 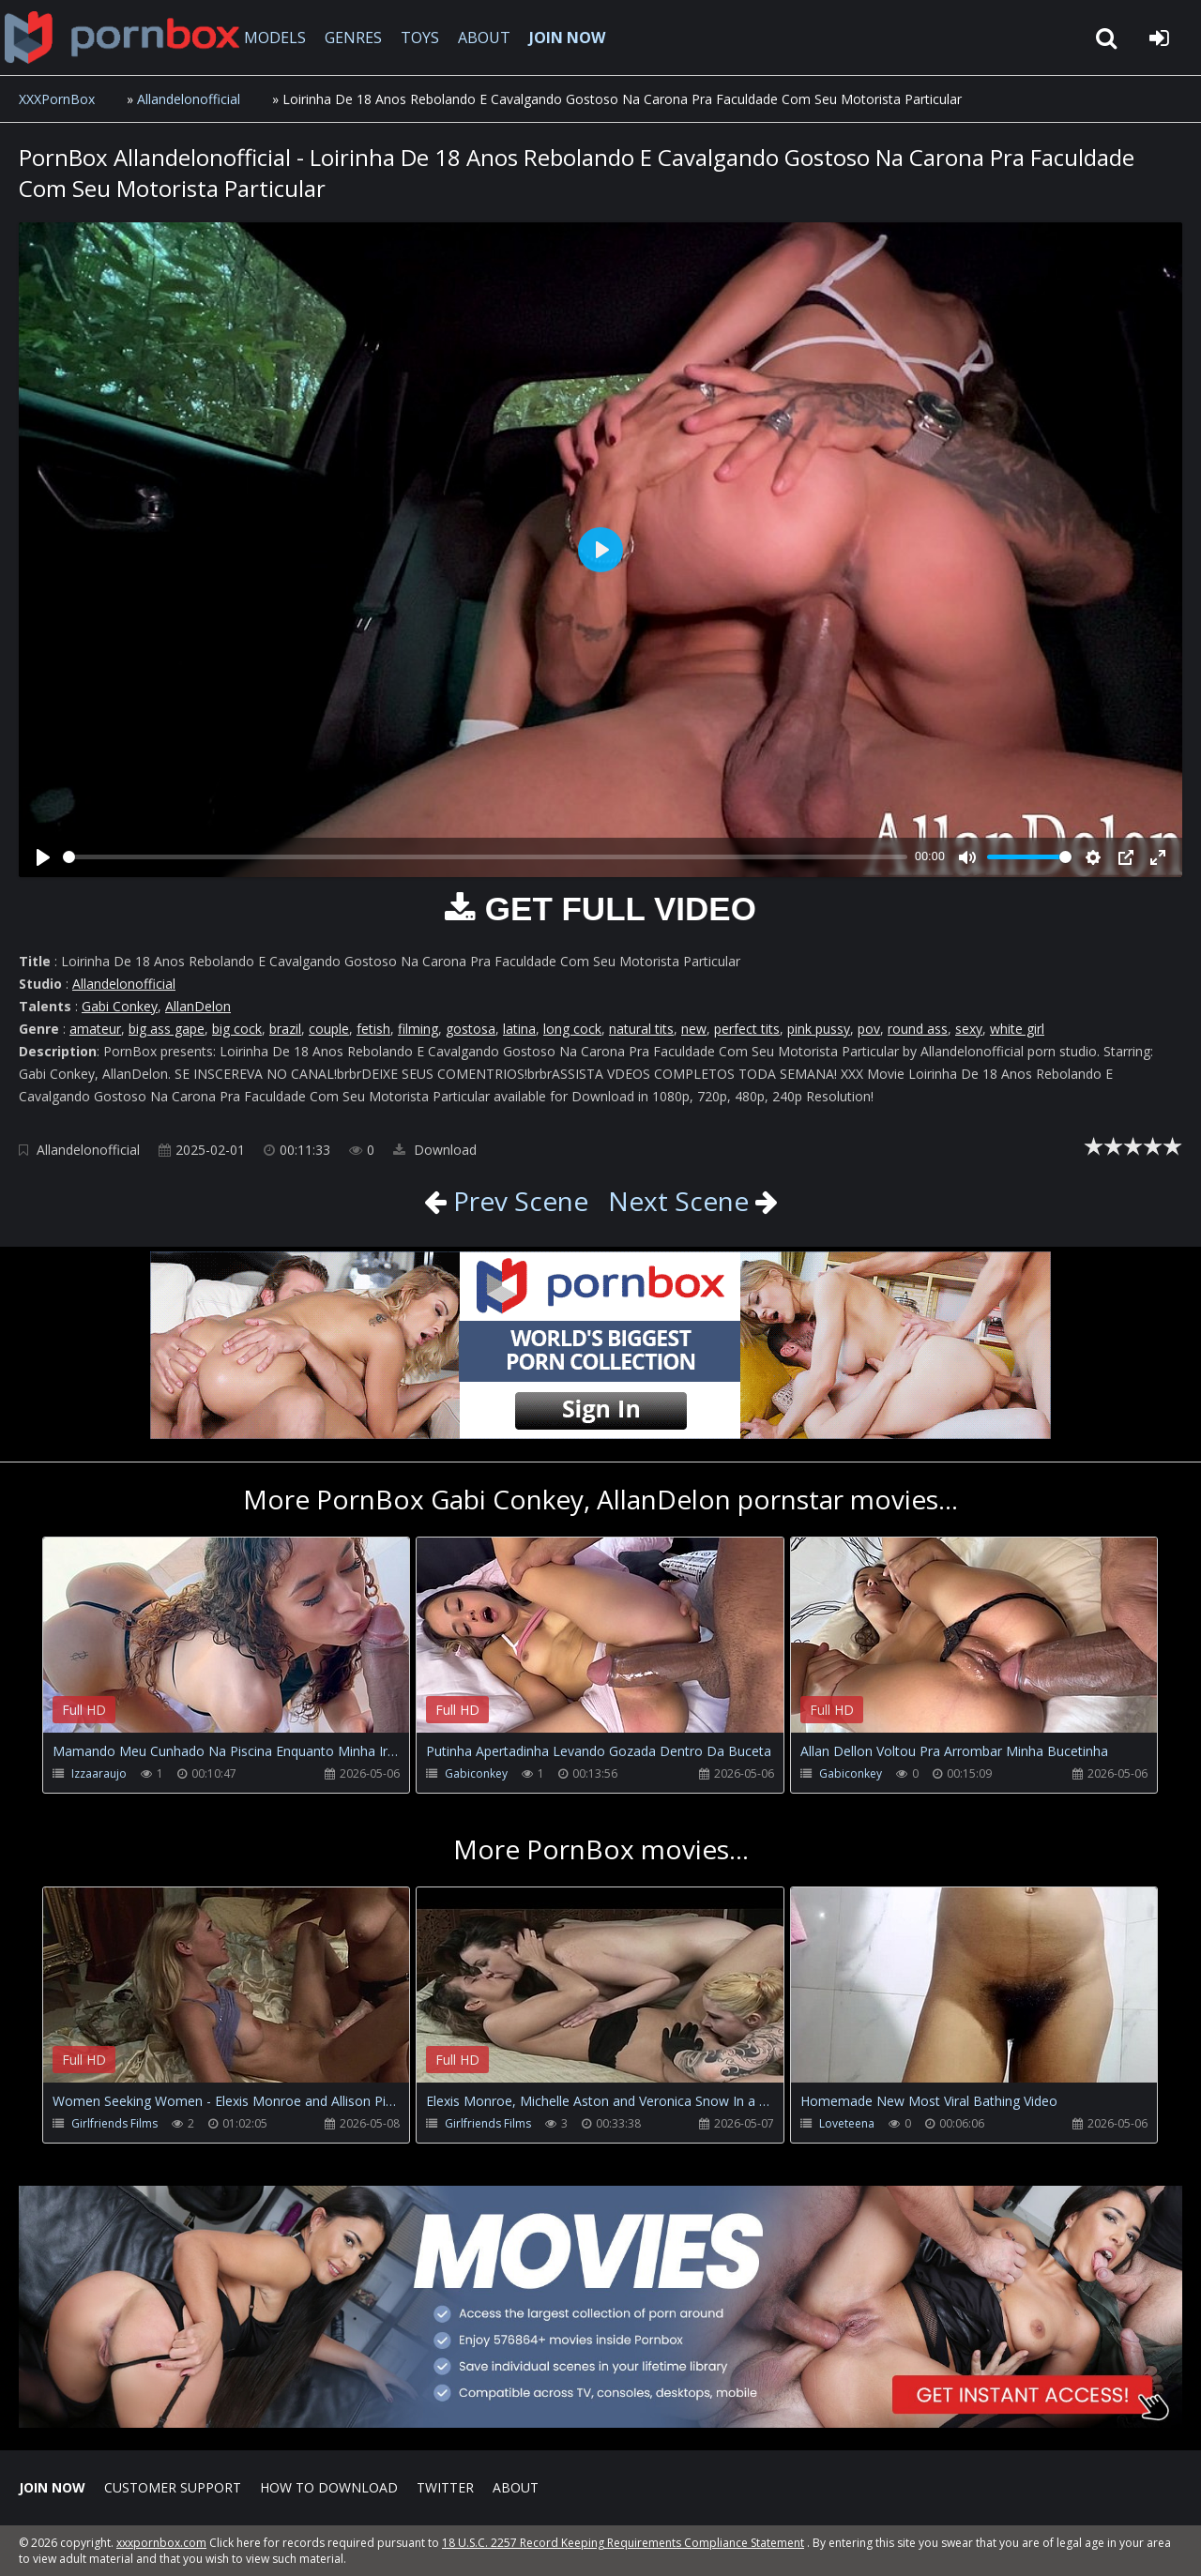 What do you see at coordinates (445, 2487) in the screenshot?
I see `Twitter` at bounding box center [445, 2487].